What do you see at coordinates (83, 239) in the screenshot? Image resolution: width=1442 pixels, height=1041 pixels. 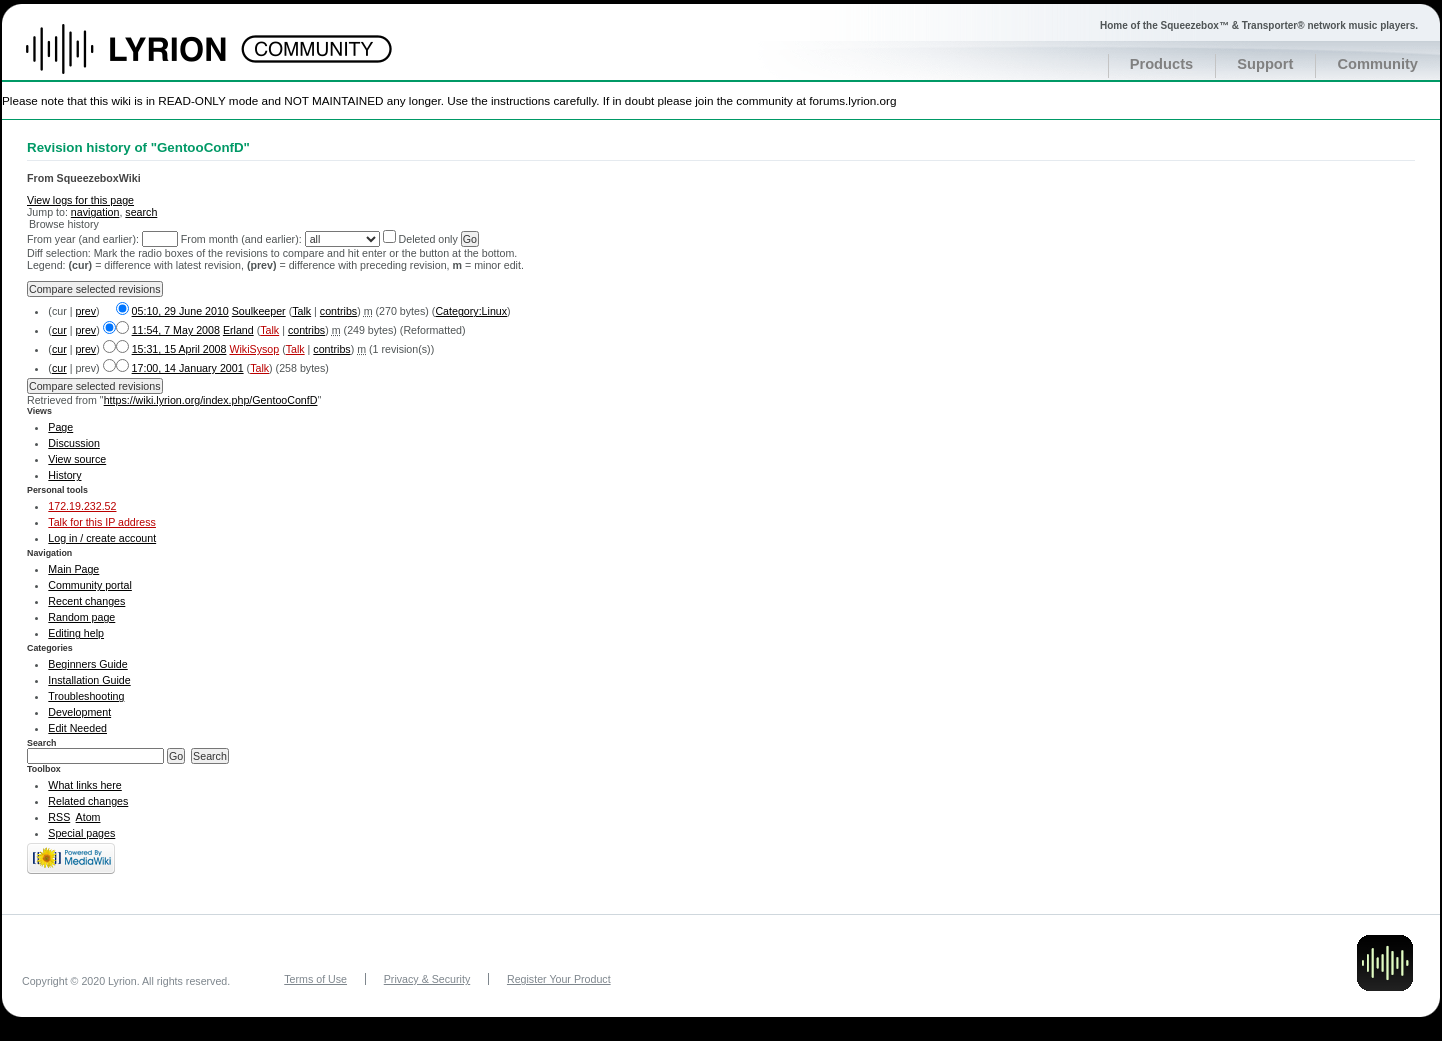 I see `From year (and earlier):` at bounding box center [83, 239].